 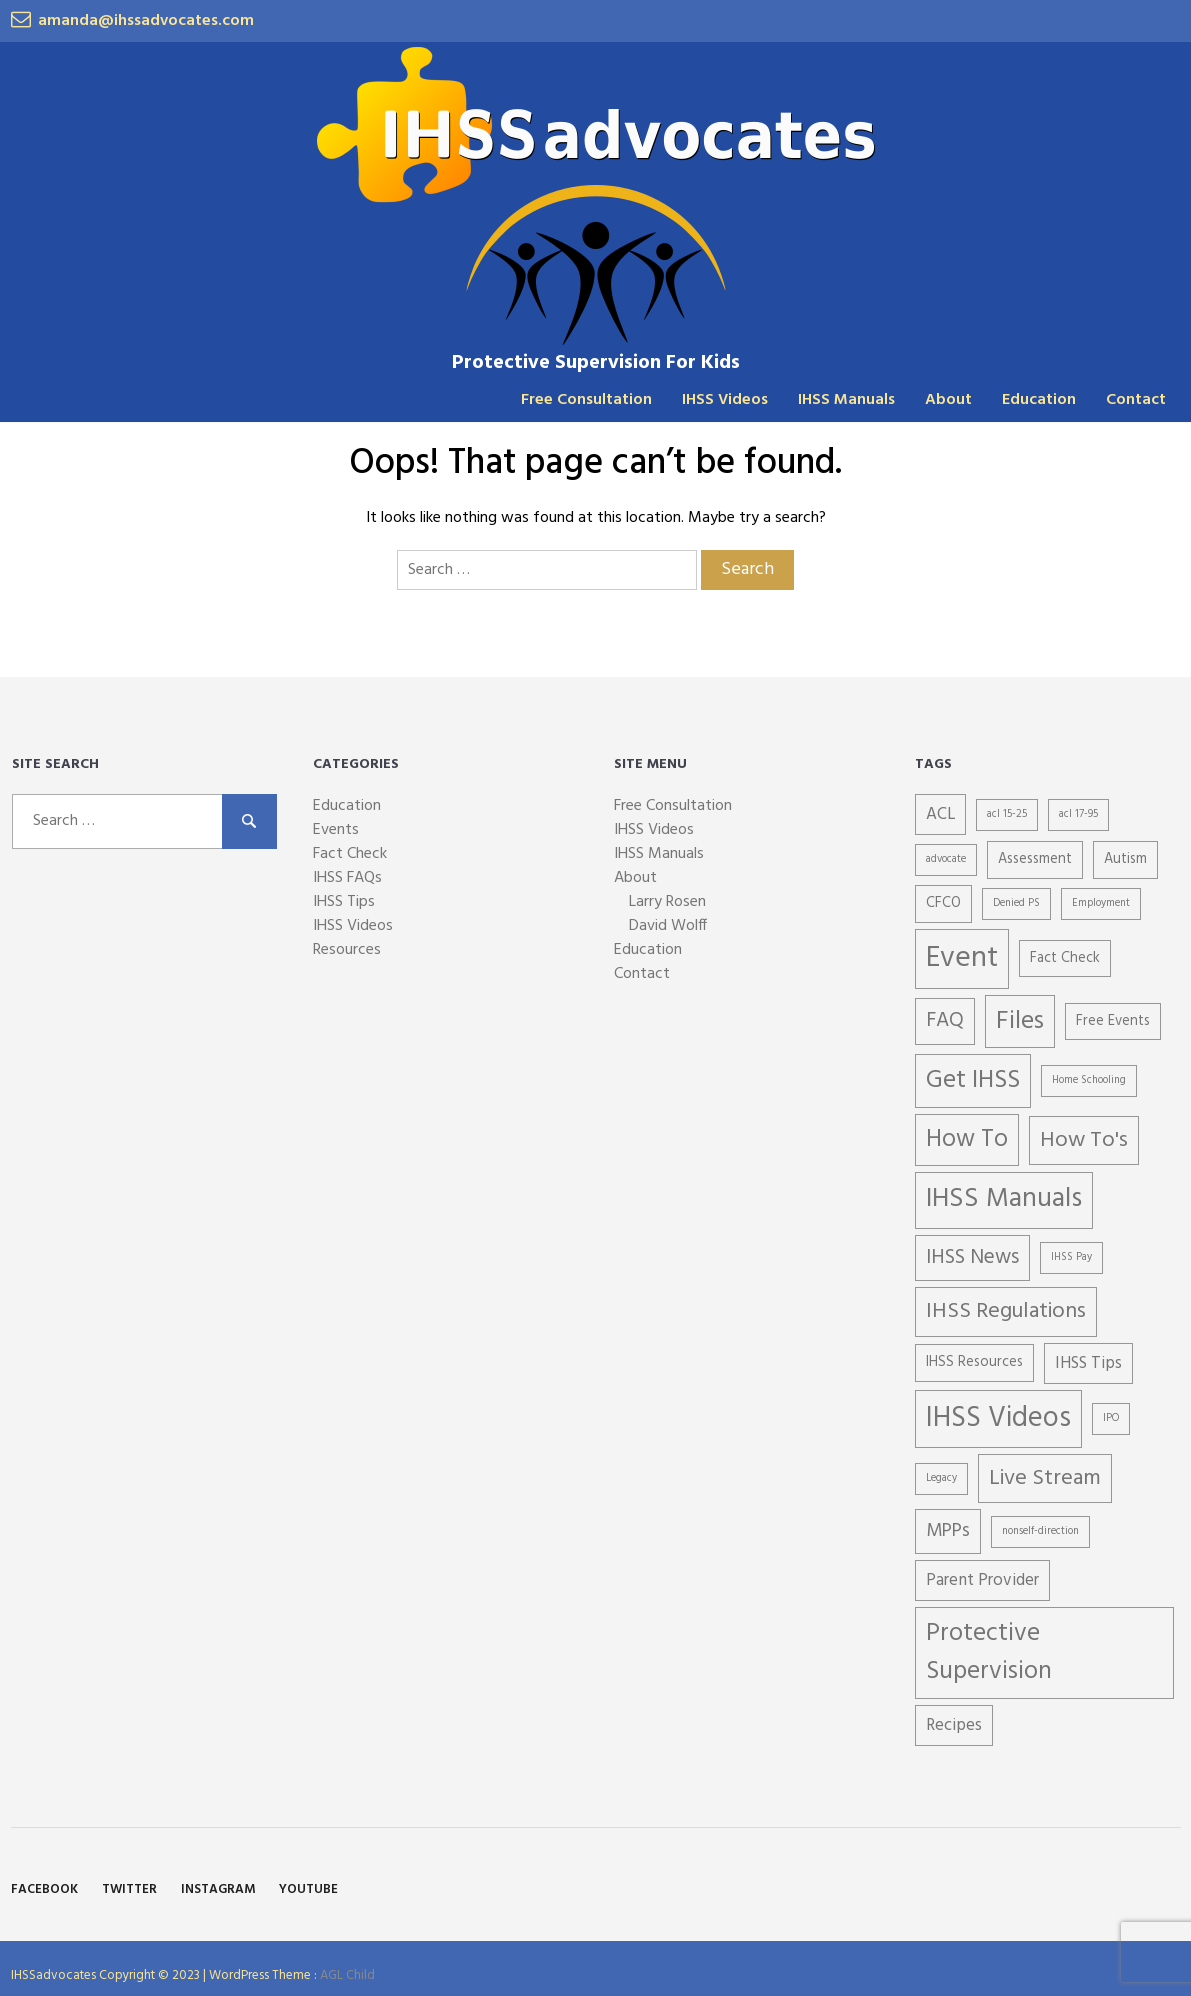 I want to click on nonself-direction [nonself-direction (1 item)], so click(x=1040, y=1531).